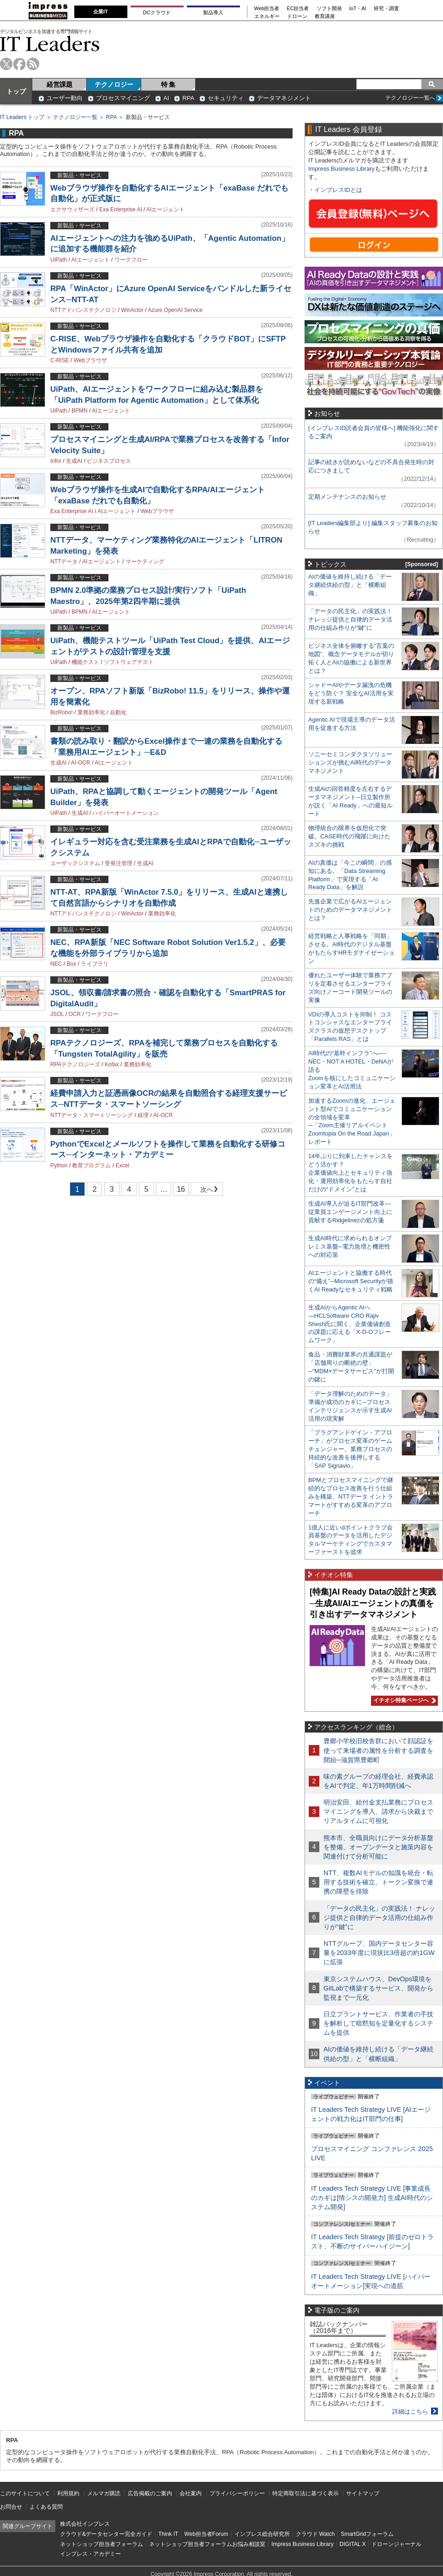  What do you see at coordinates (94, 964) in the screenshot?
I see `ライブラリ` at bounding box center [94, 964].